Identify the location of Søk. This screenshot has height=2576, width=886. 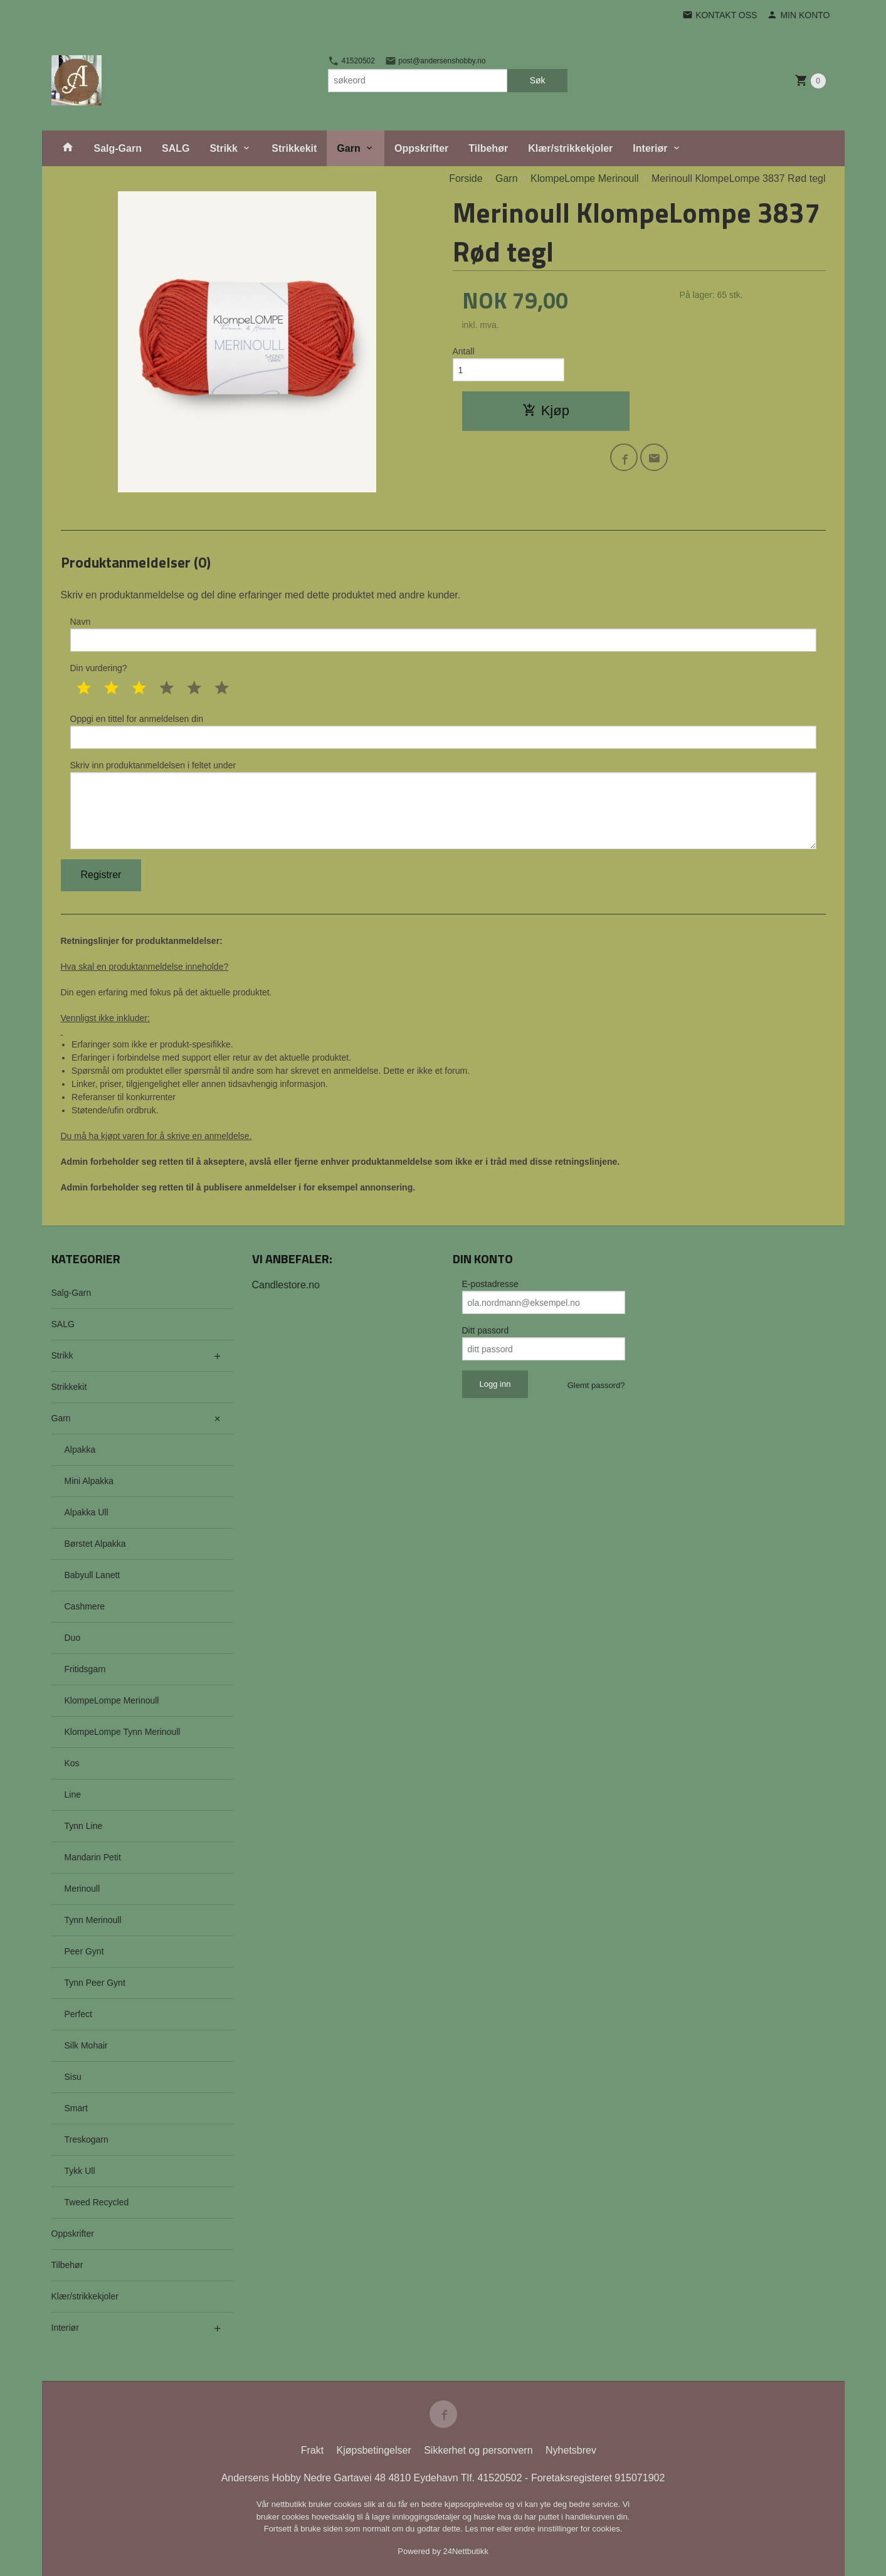
(538, 80).